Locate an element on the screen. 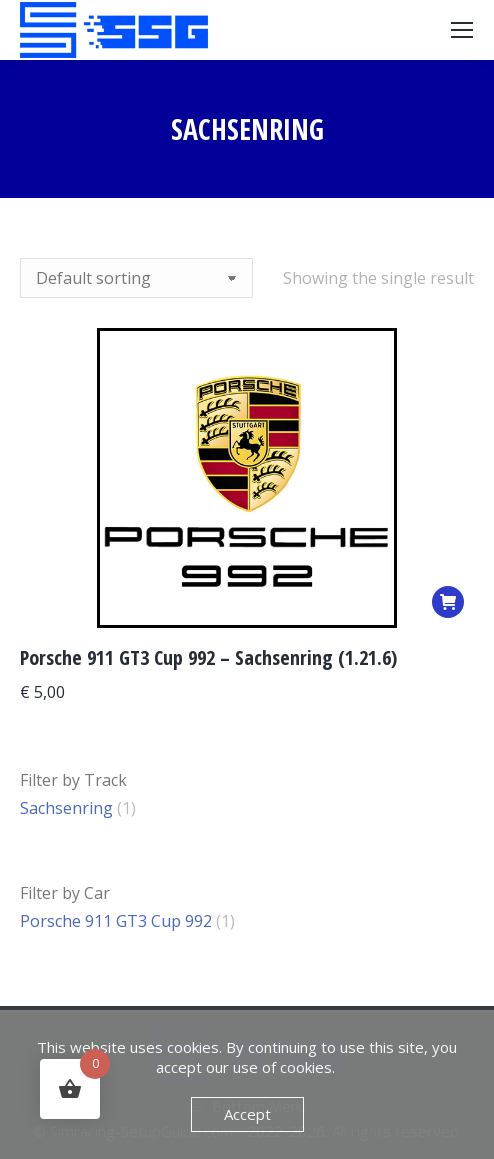  [Shop order] is located at coordinates (136, 278).